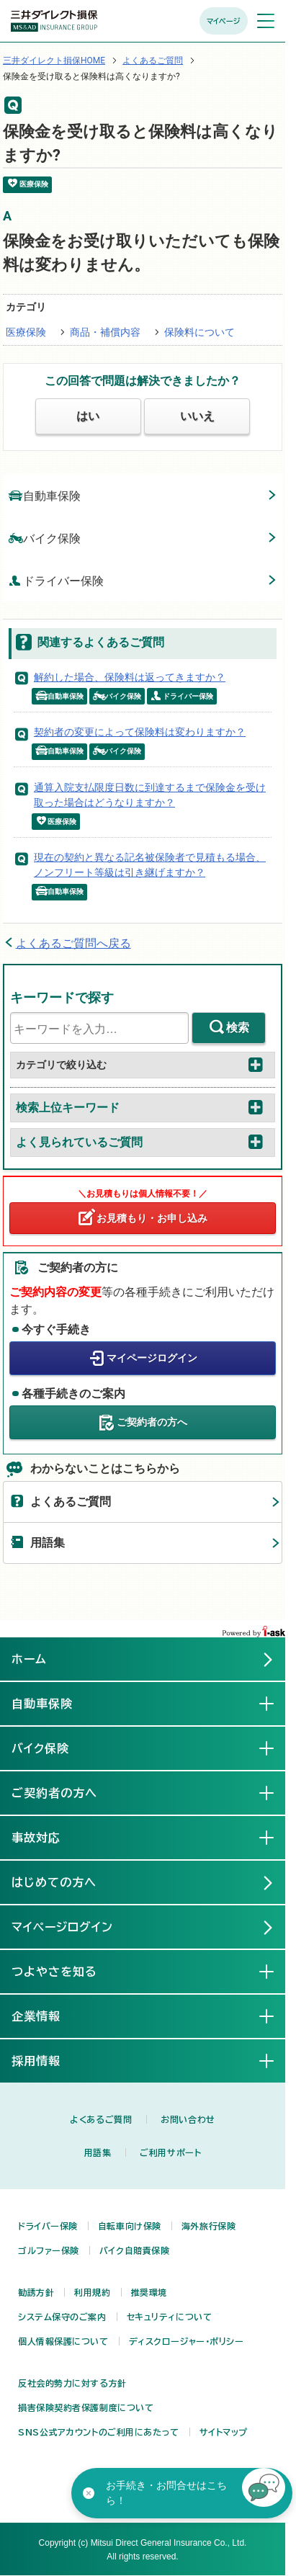  Describe the element at coordinates (26, 332) in the screenshot. I see `医療保険` at that location.